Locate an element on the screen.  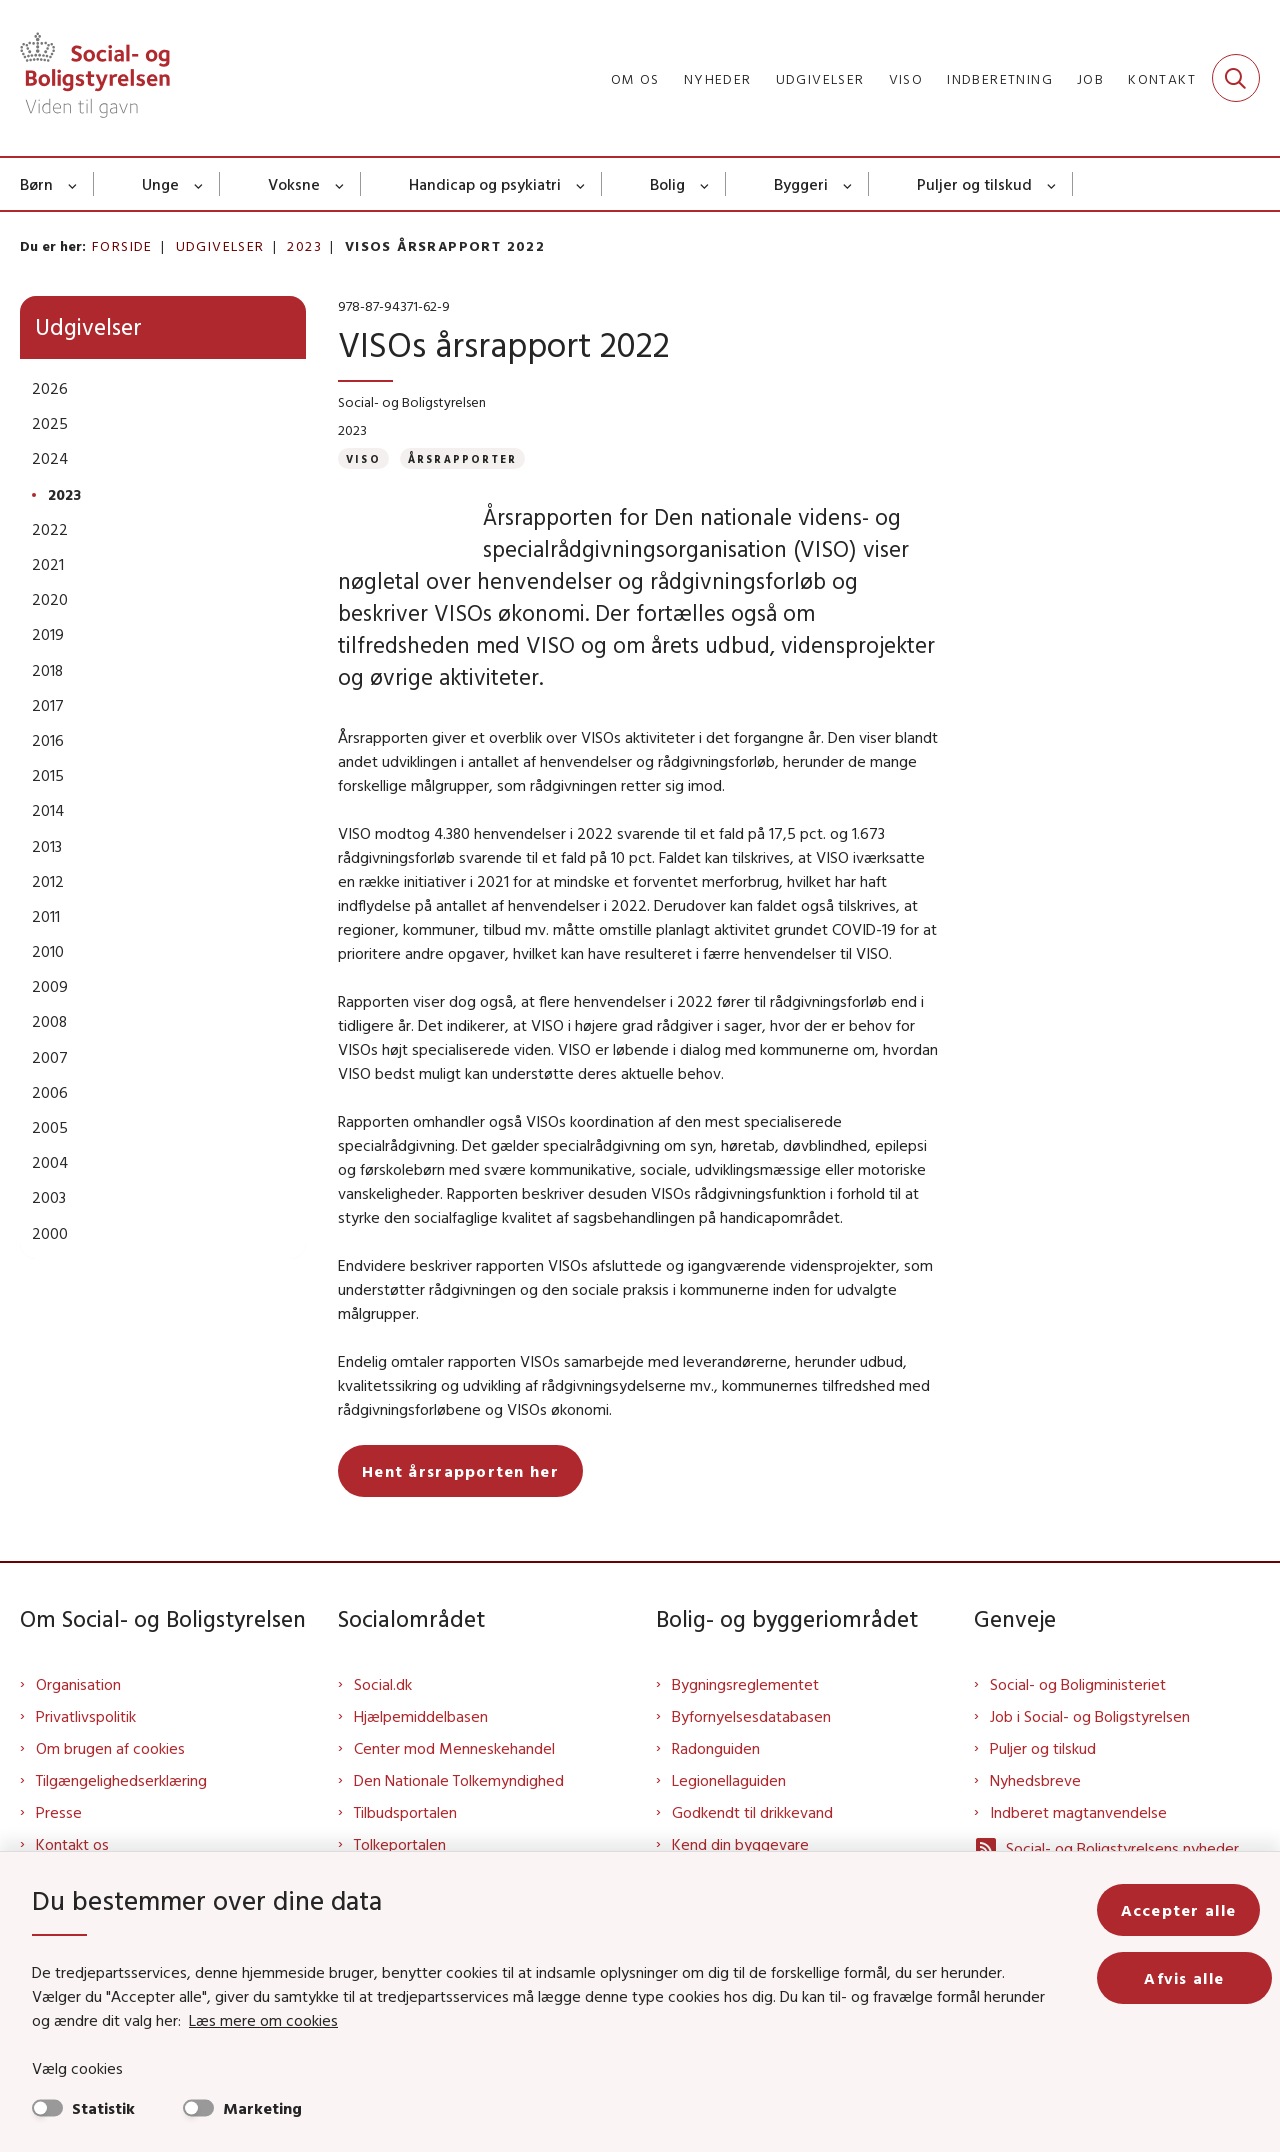
Accepter alle is located at coordinates (1190, 1910).